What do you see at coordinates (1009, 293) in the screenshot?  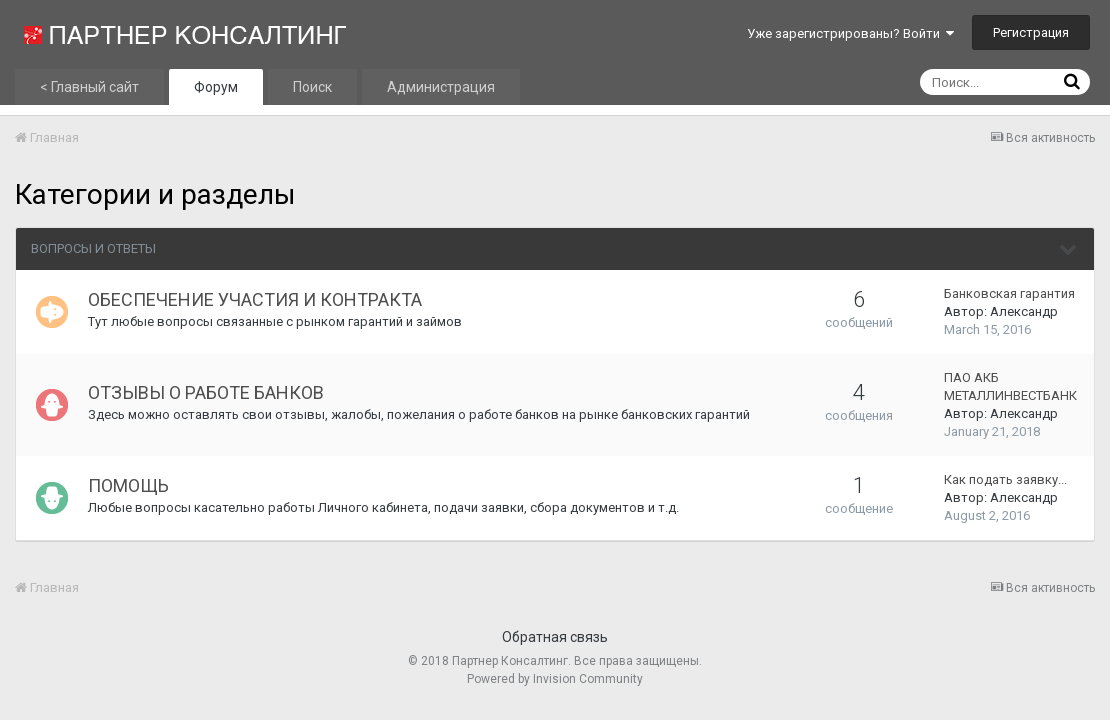 I see `Банковская гарантия` at bounding box center [1009, 293].